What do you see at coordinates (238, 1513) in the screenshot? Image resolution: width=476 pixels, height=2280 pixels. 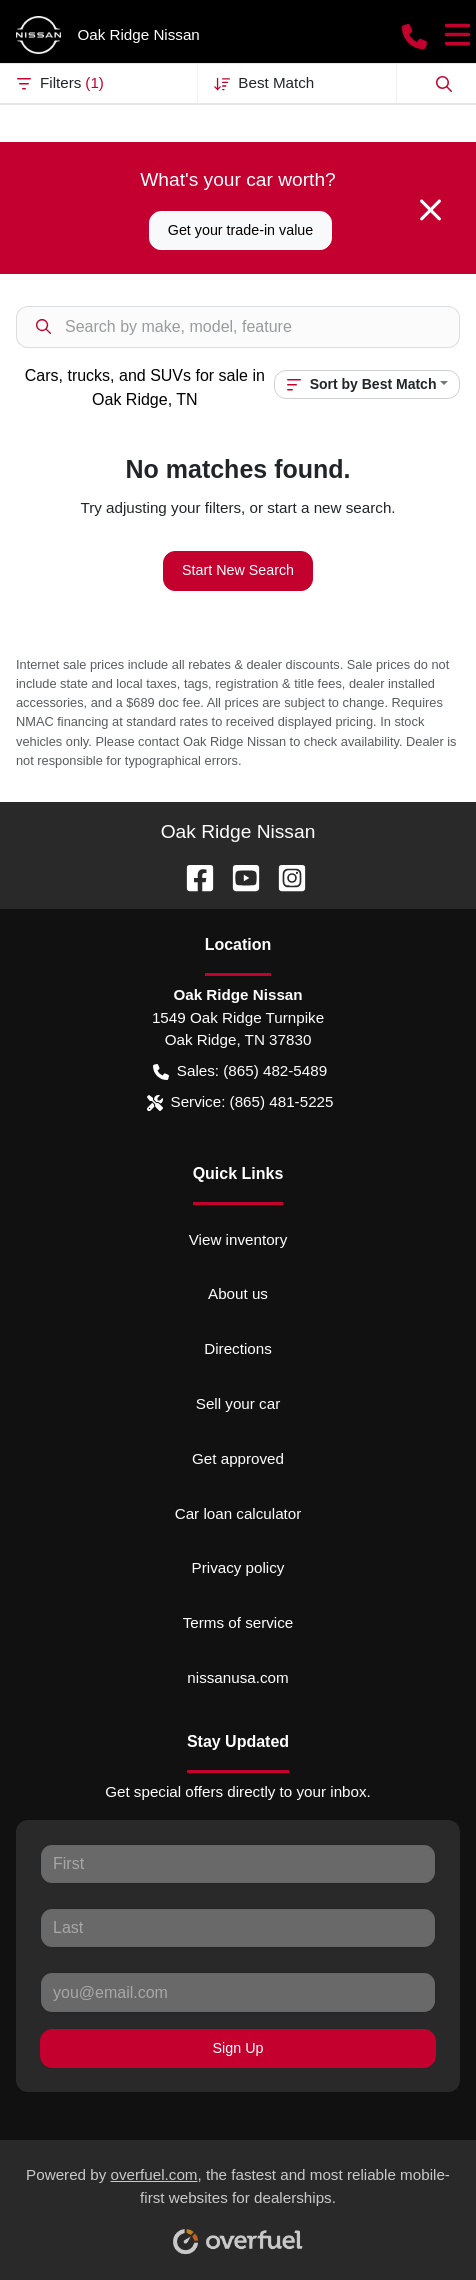 I see `Car loan calculator` at bounding box center [238, 1513].